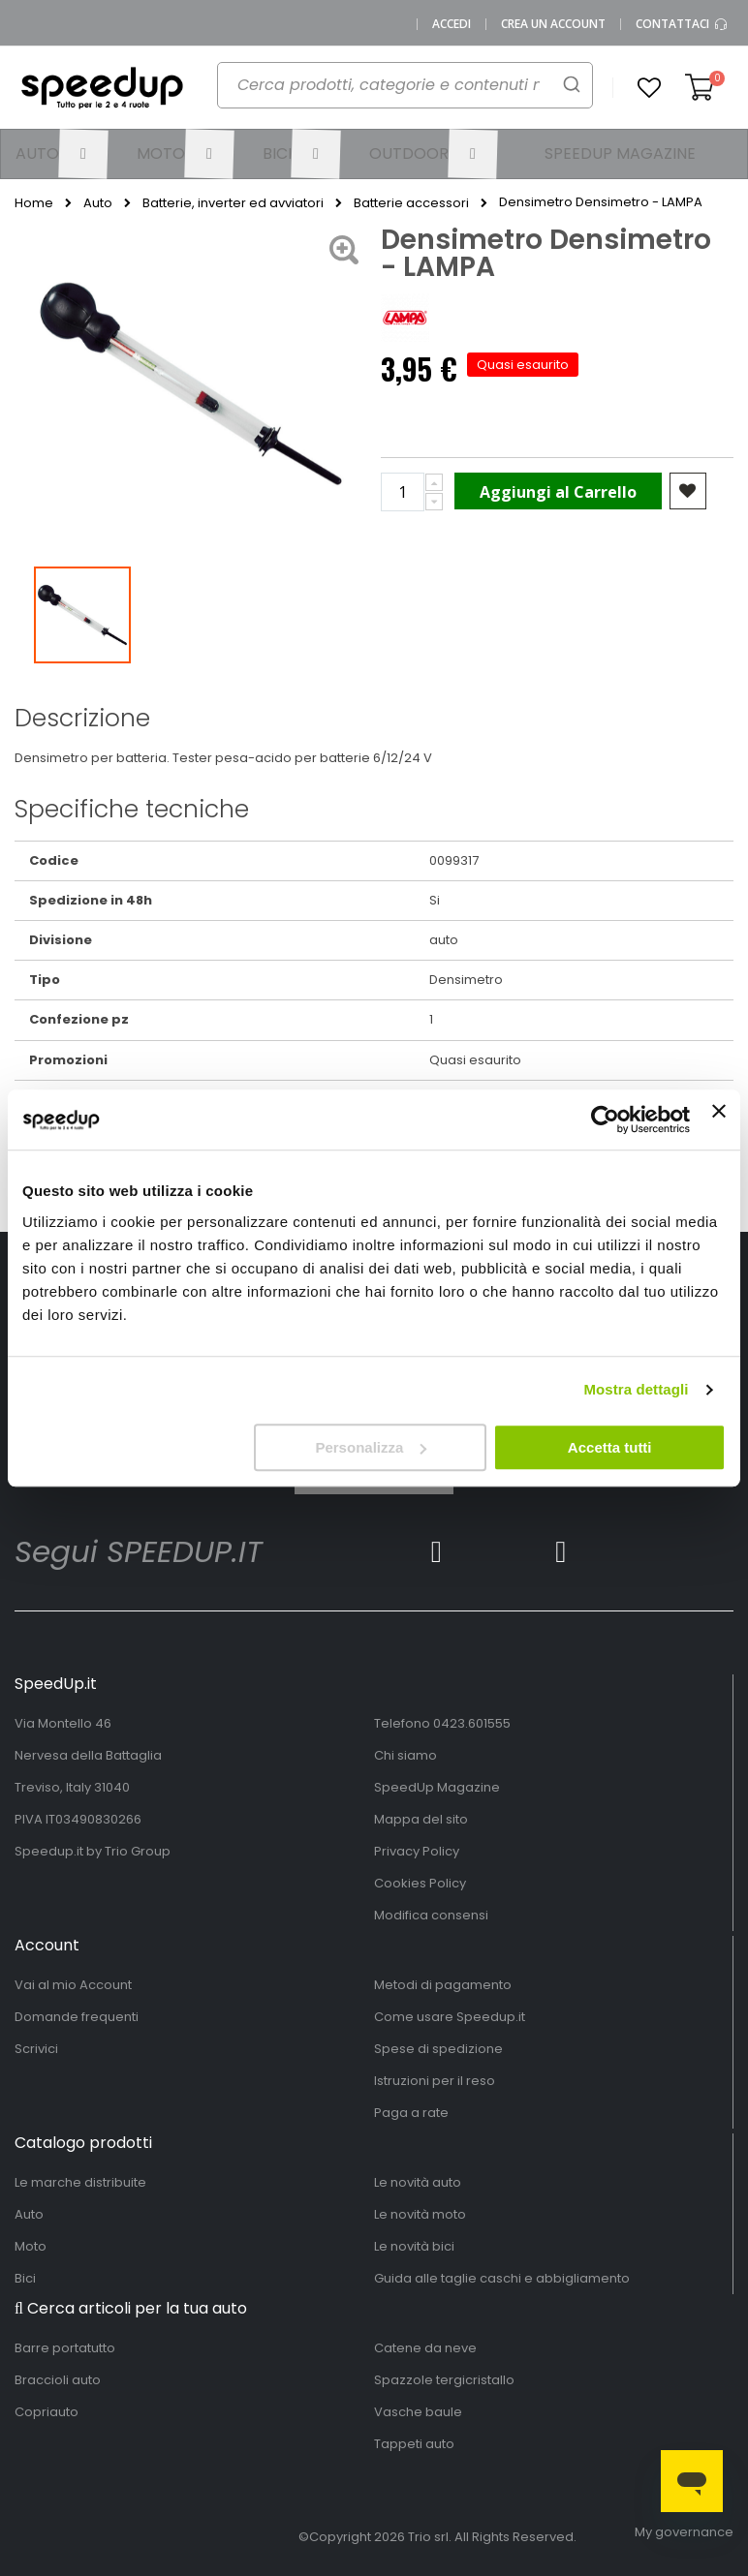 The image size is (748, 2576). What do you see at coordinates (73, 1985) in the screenshot?
I see `Vai al mio Account` at bounding box center [73, 1985].